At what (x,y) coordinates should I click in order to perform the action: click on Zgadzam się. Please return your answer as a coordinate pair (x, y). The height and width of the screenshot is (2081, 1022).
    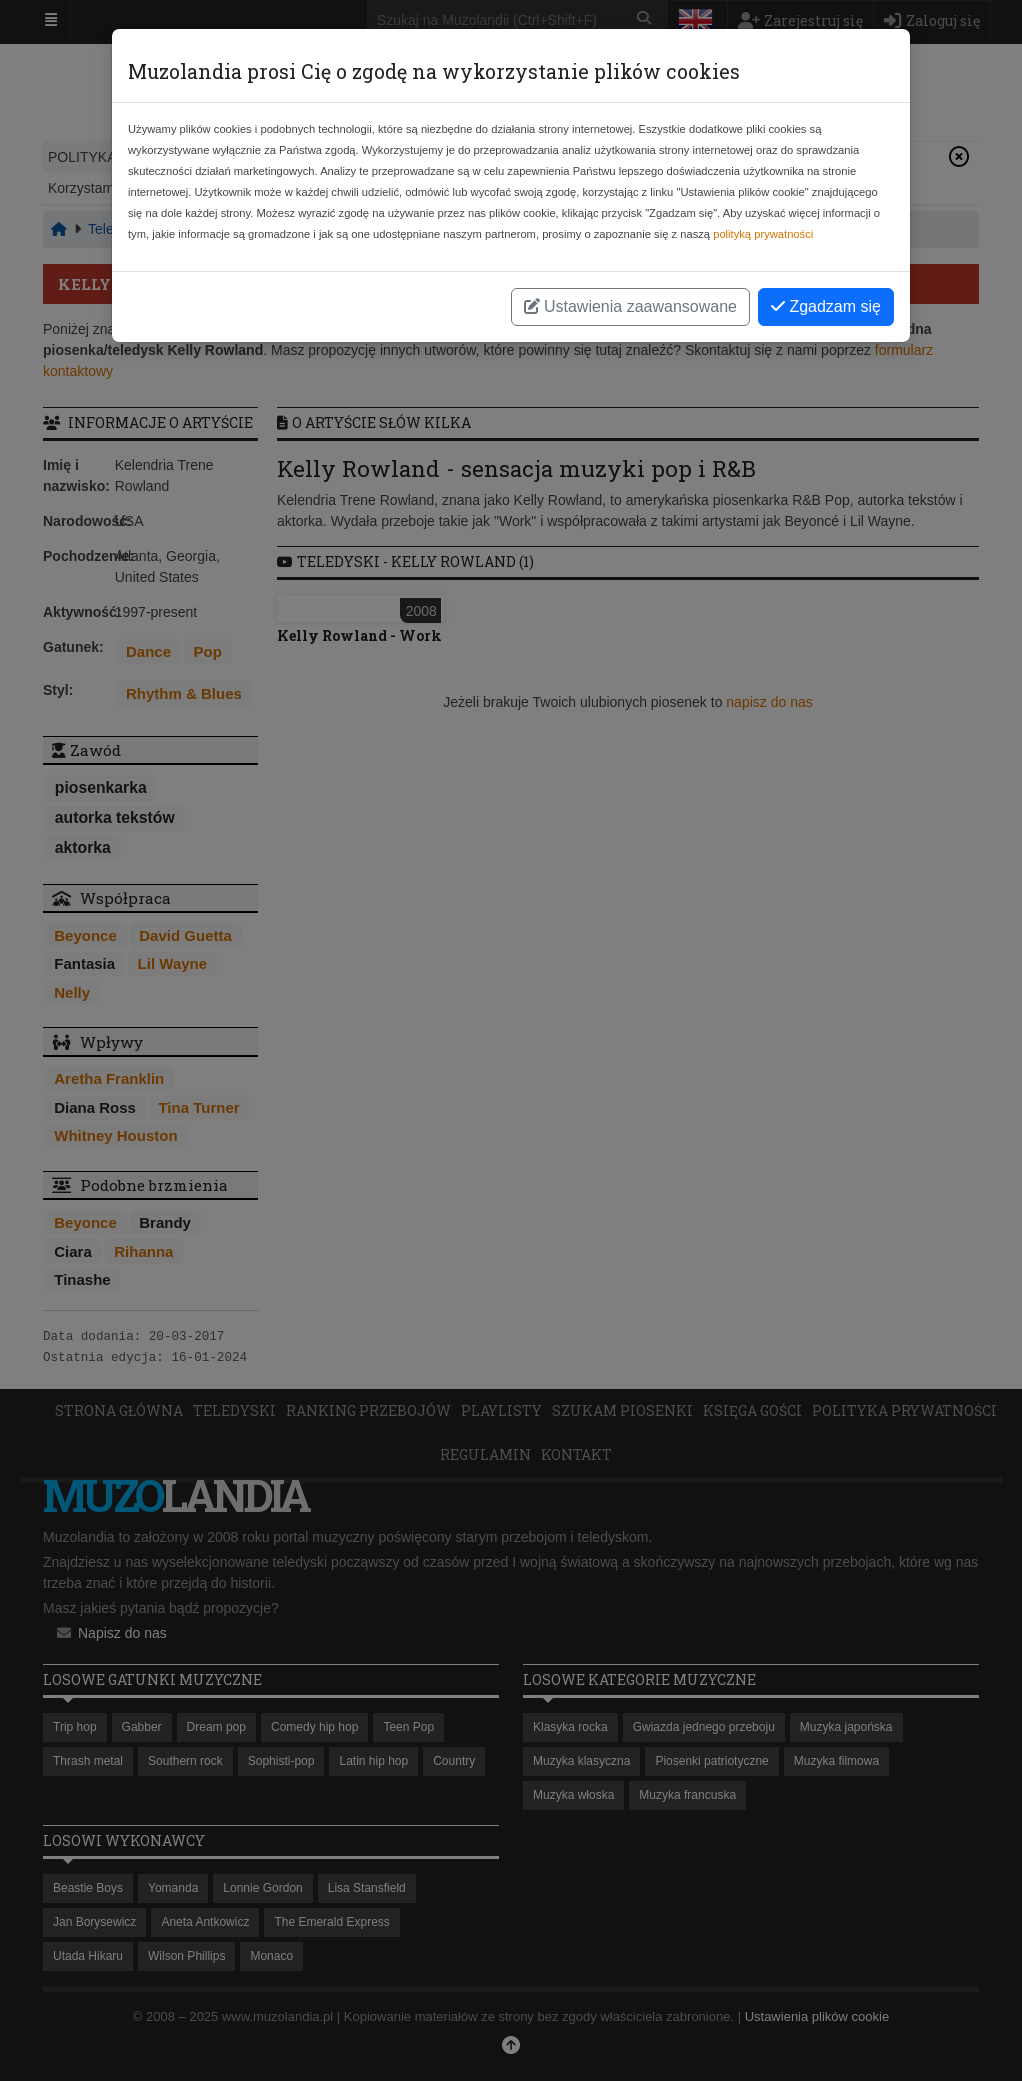
    Looking at the image, I should click on (826, 306).